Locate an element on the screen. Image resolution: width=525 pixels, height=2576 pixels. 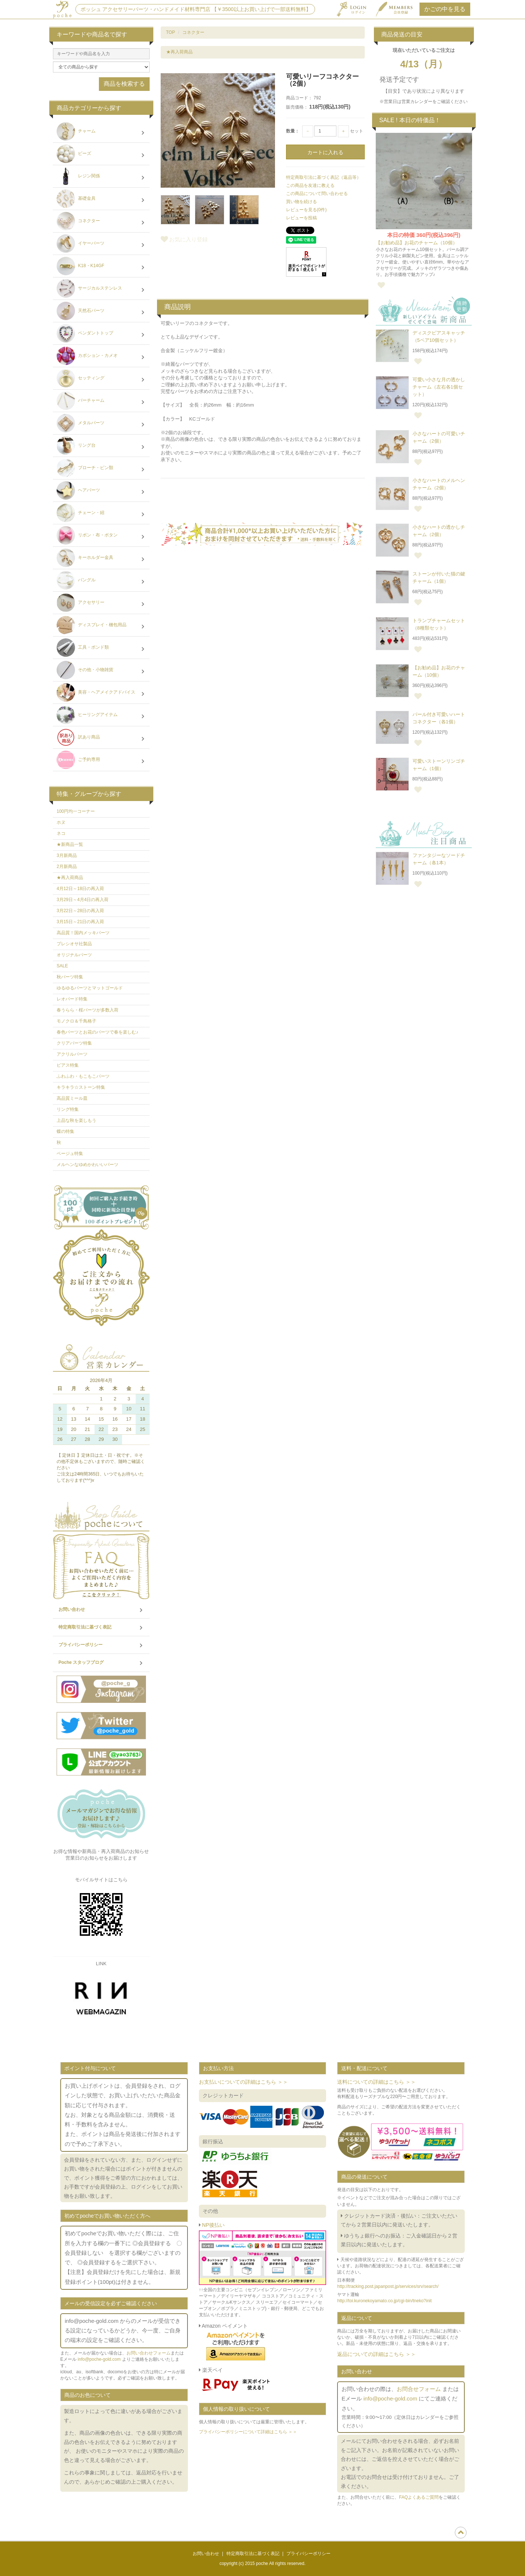
特定商取引法に基づく表記（返品等） is located at coordinates (323, 177).